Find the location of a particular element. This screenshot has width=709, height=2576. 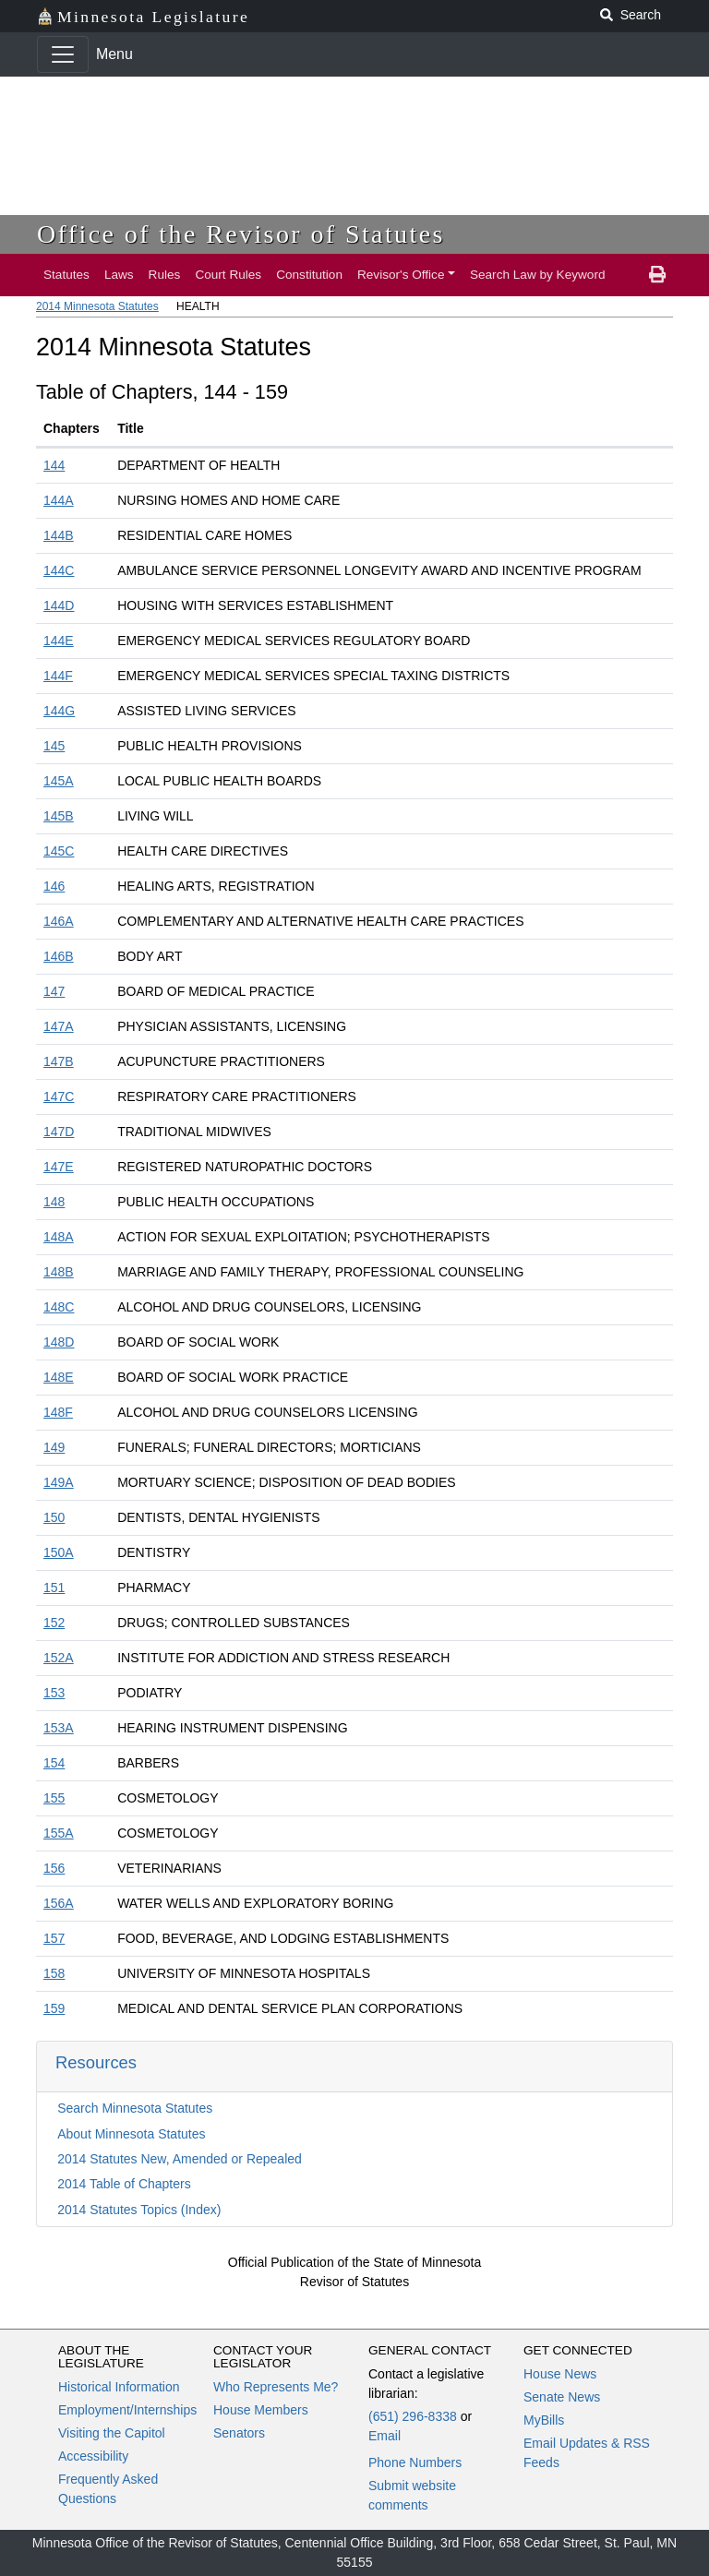

145C is located at coordinates (58, 851).